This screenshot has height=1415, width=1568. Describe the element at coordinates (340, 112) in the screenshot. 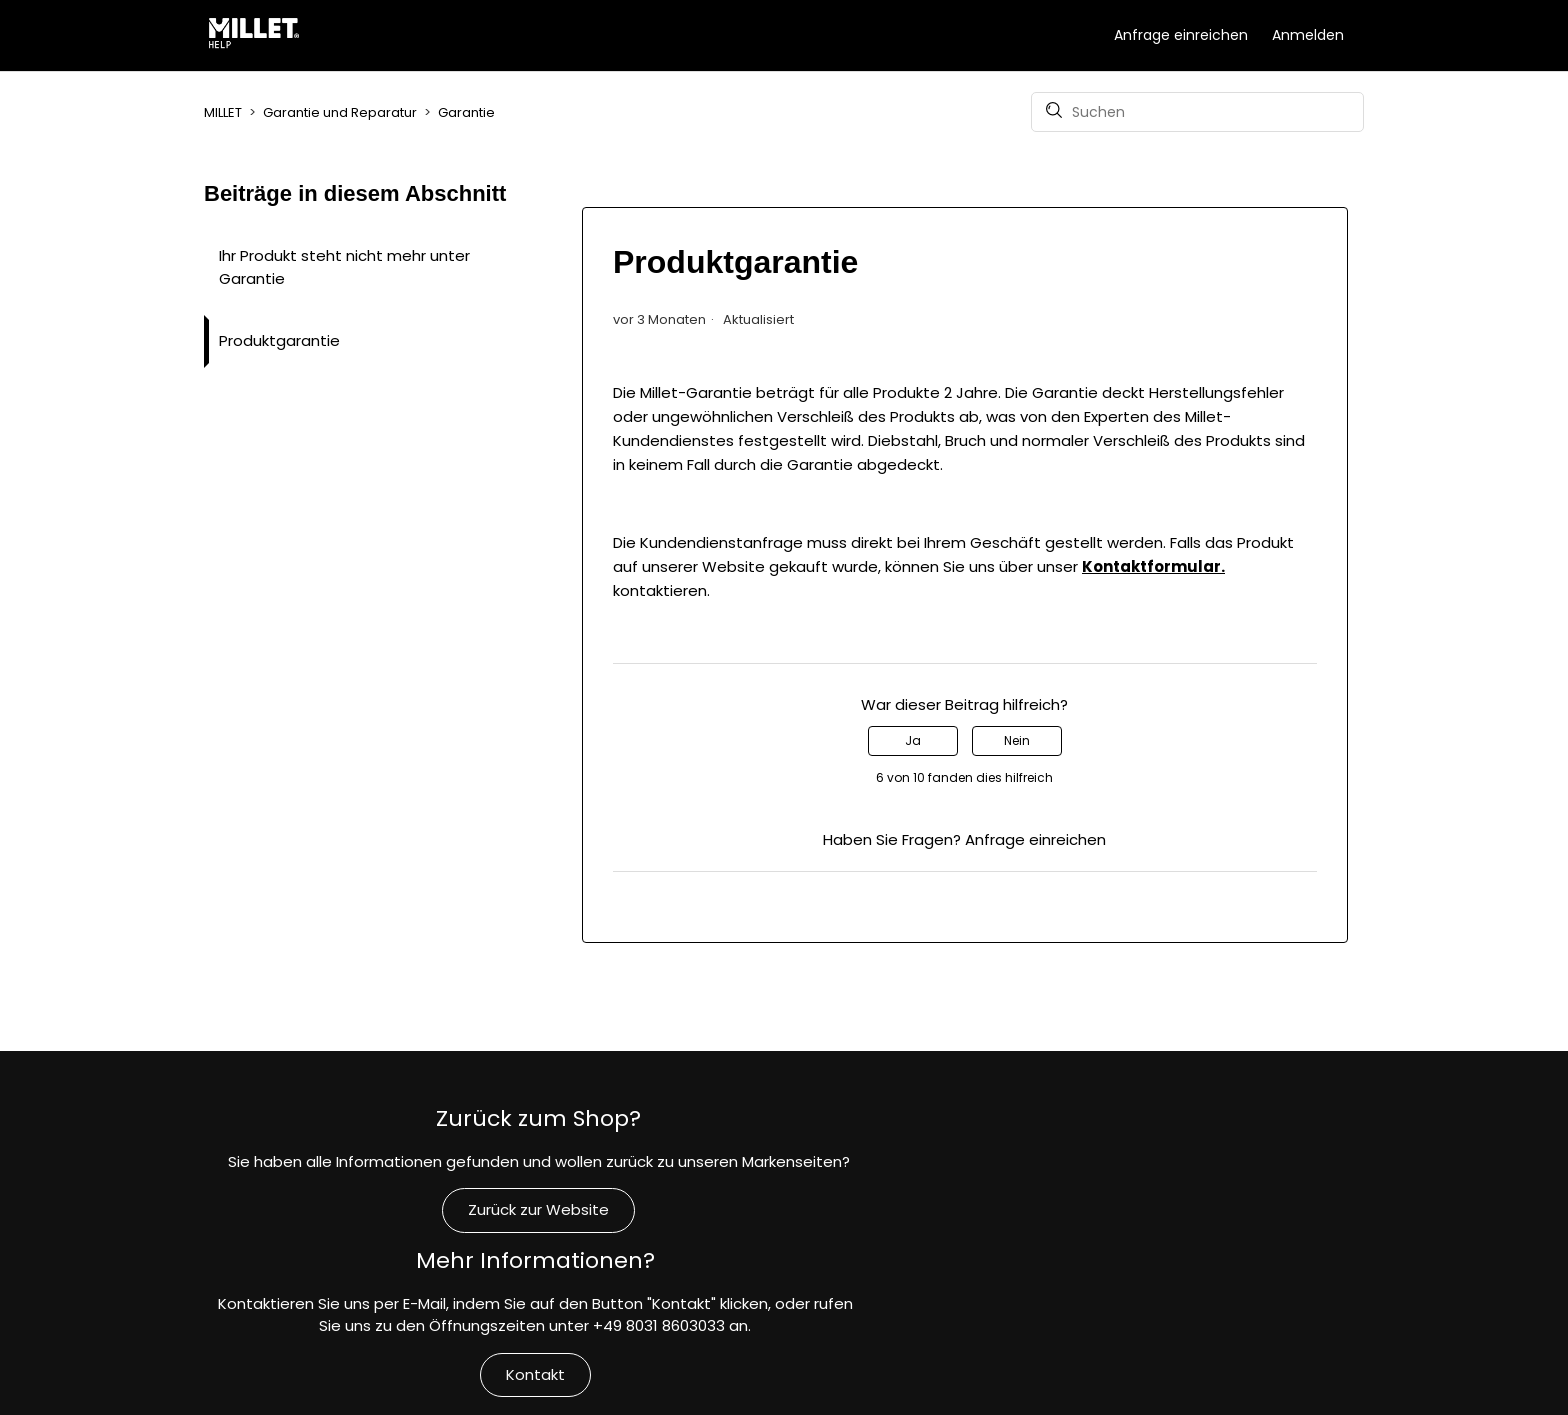

I see `Garantie und Reparatur` at that location.